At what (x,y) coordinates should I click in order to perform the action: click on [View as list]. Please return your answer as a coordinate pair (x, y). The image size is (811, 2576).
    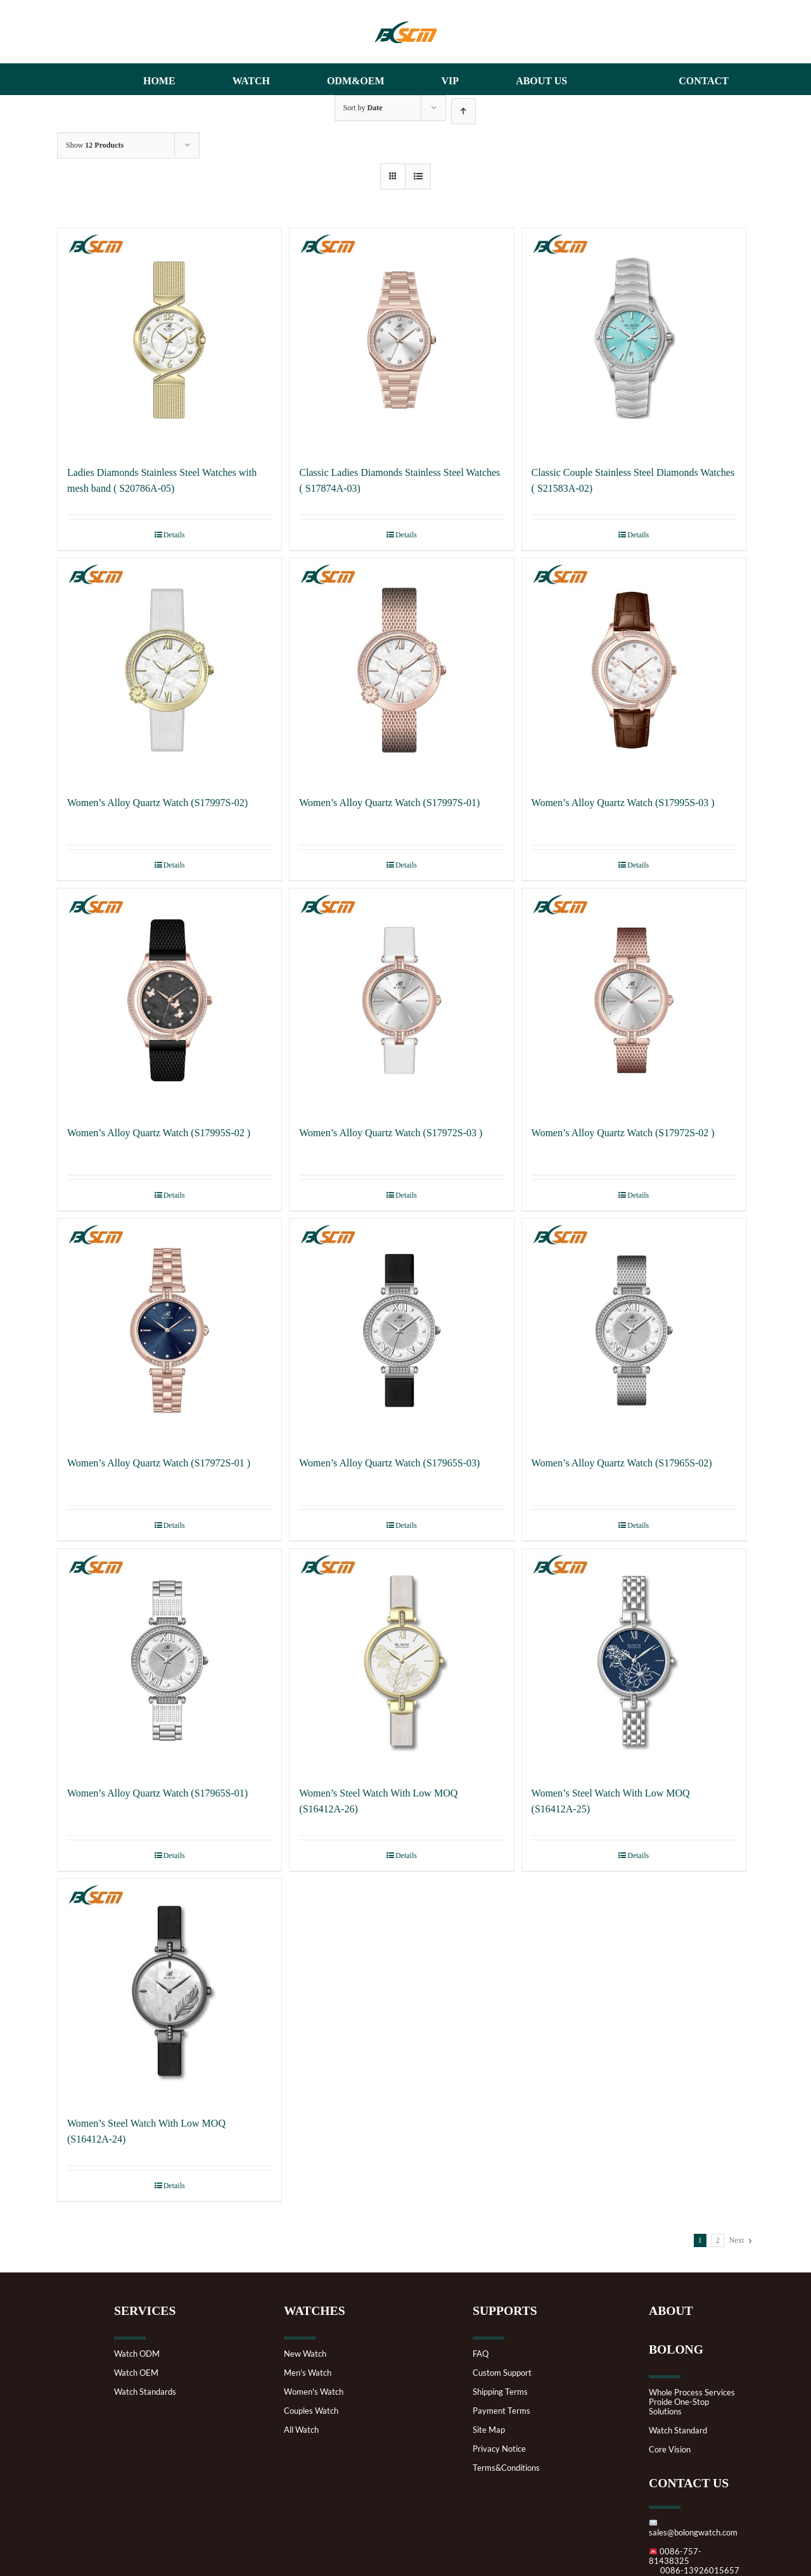
    Looking at the image, I should click on (418, 176).